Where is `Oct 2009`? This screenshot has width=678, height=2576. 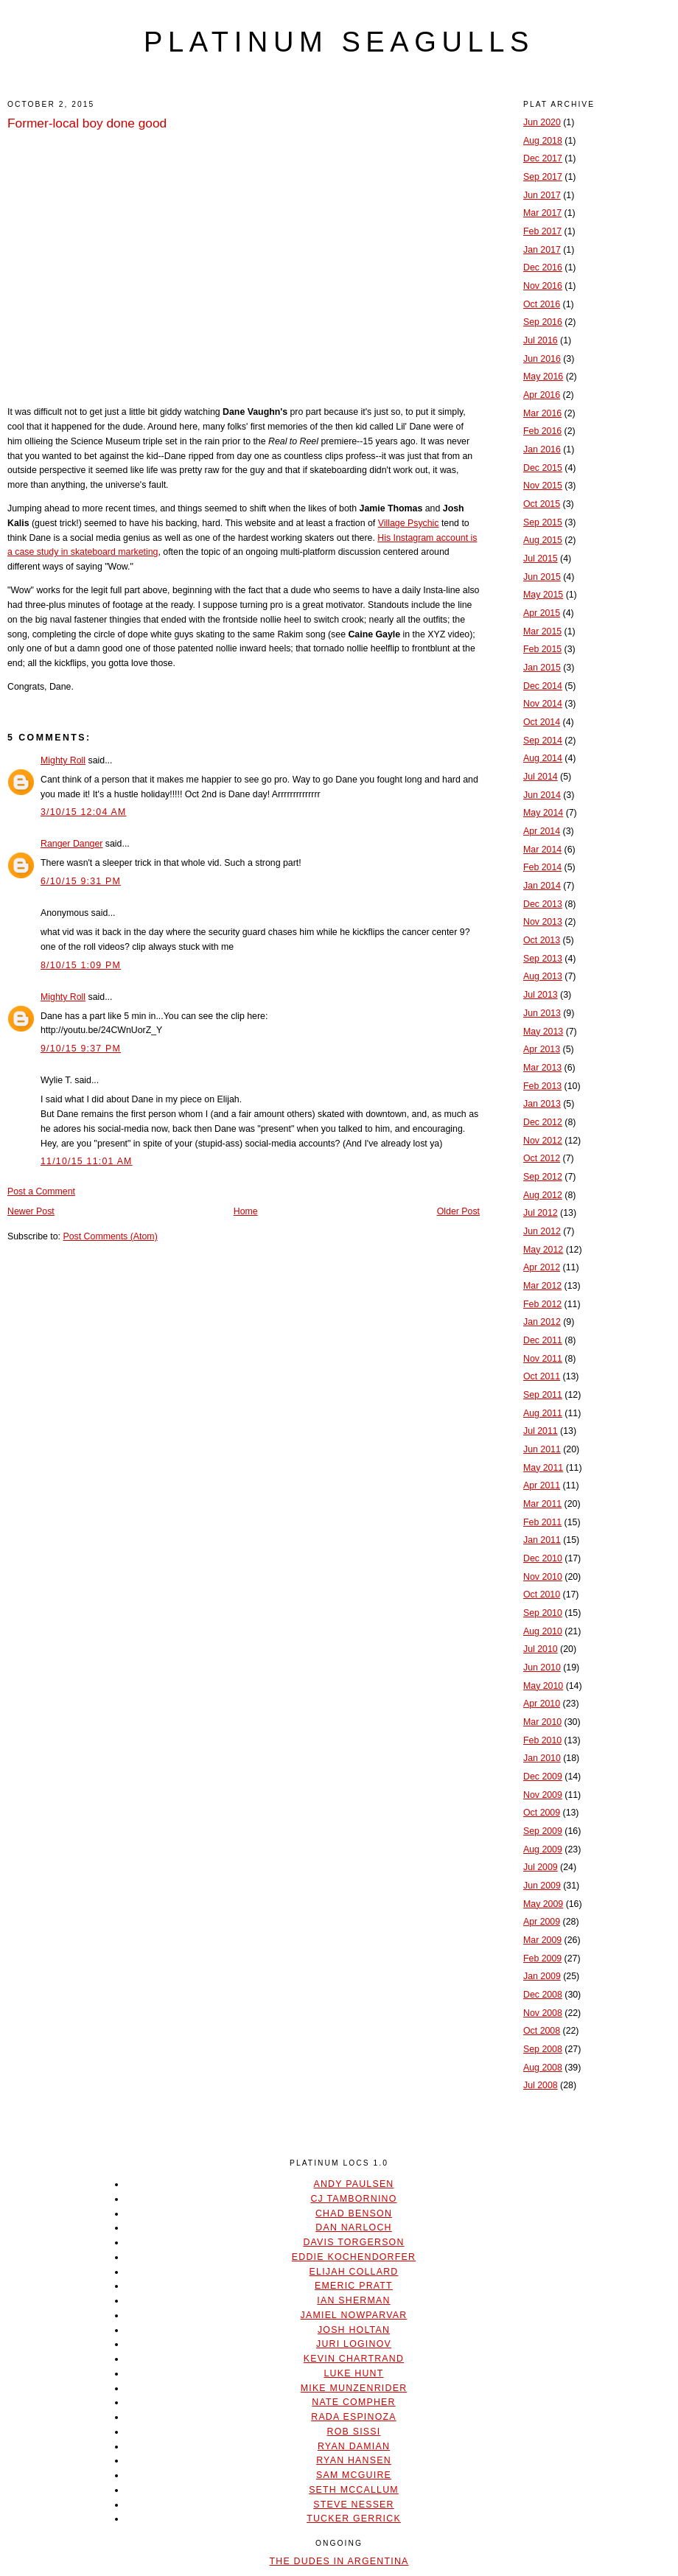
Oct 2009 is located at coordinates (541, 1812).